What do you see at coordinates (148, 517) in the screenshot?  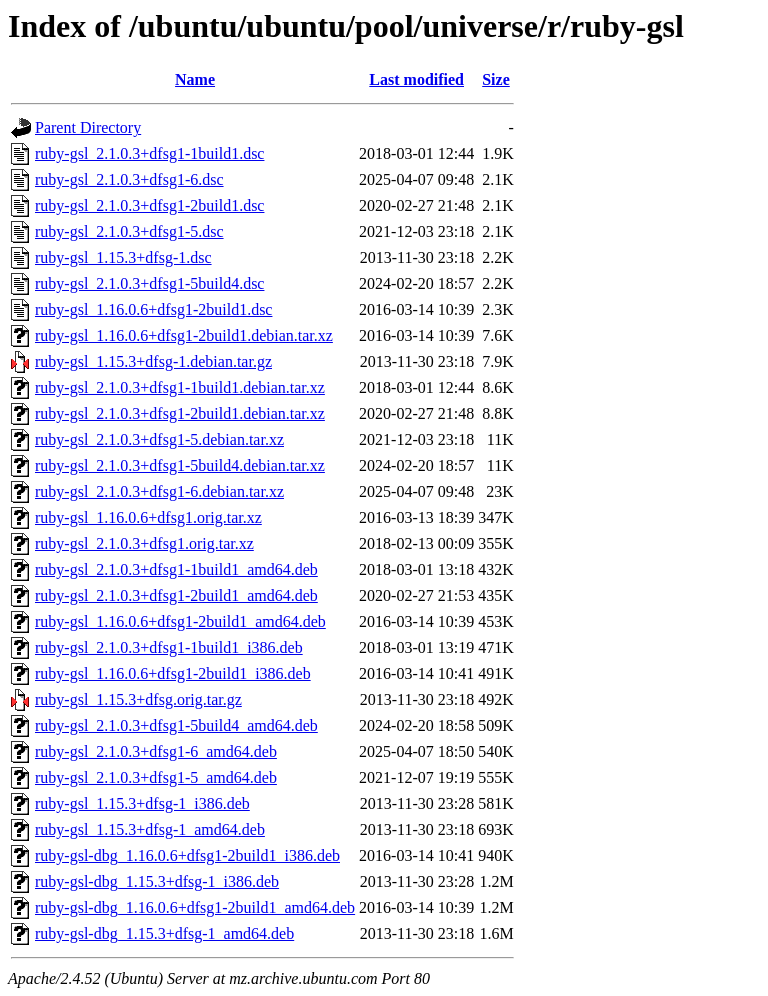 I see `ruby-gsl_1.16.0.6+dfsg1.orig.tar.xz` at bounding box center [148, 517].